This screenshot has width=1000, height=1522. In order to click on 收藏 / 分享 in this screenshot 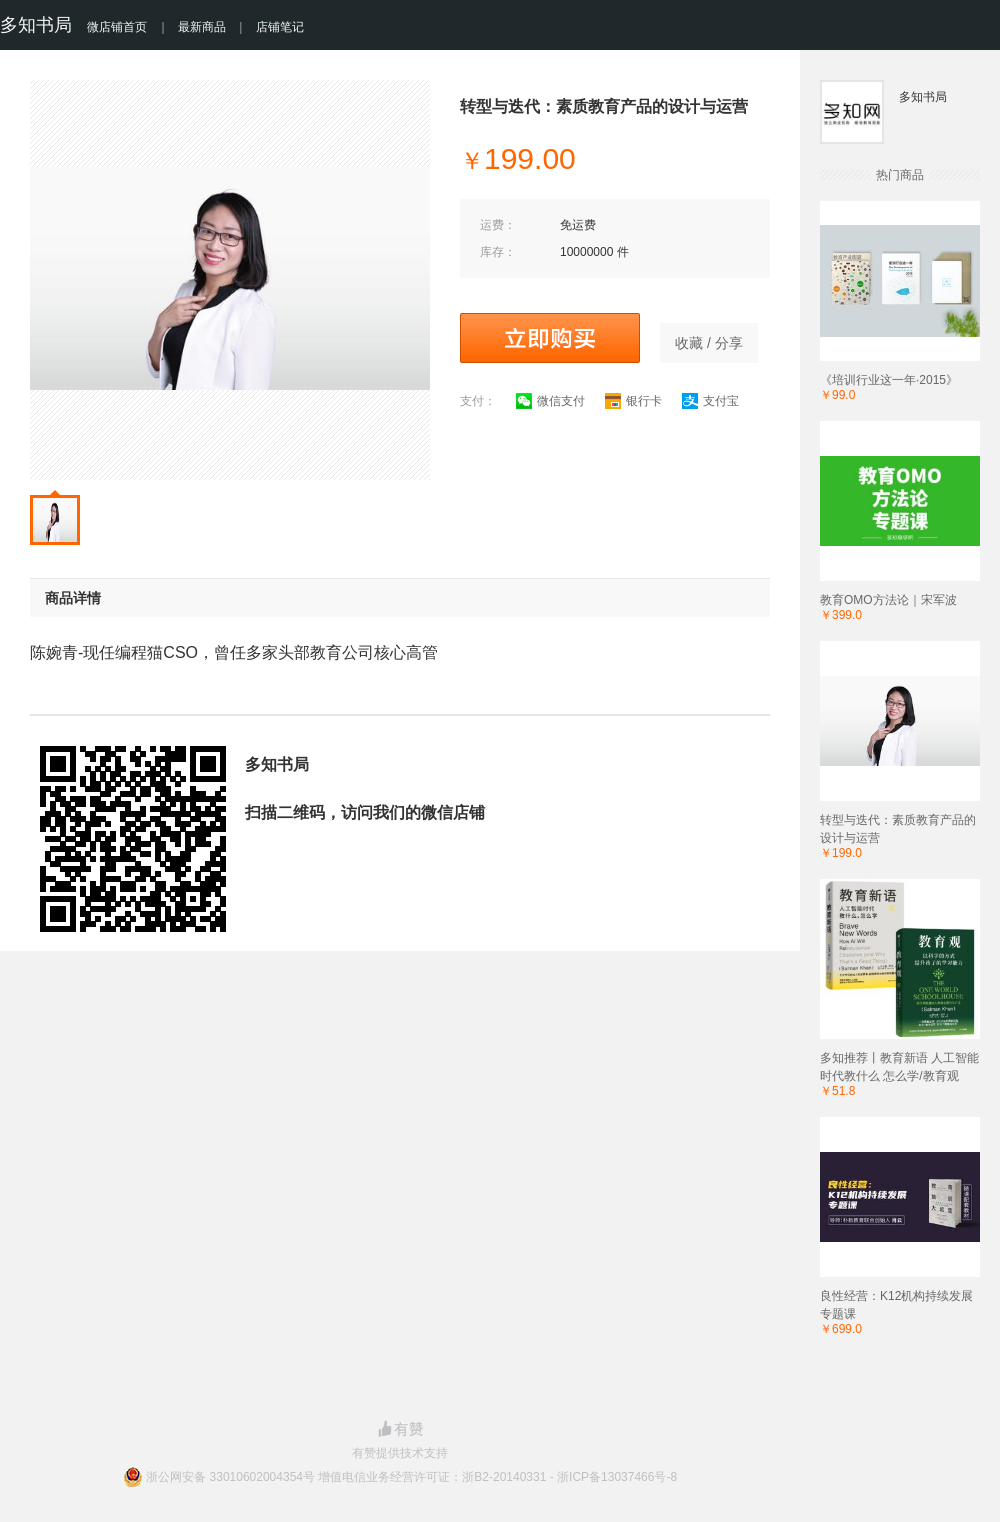, I will do `click(709, 343)`.